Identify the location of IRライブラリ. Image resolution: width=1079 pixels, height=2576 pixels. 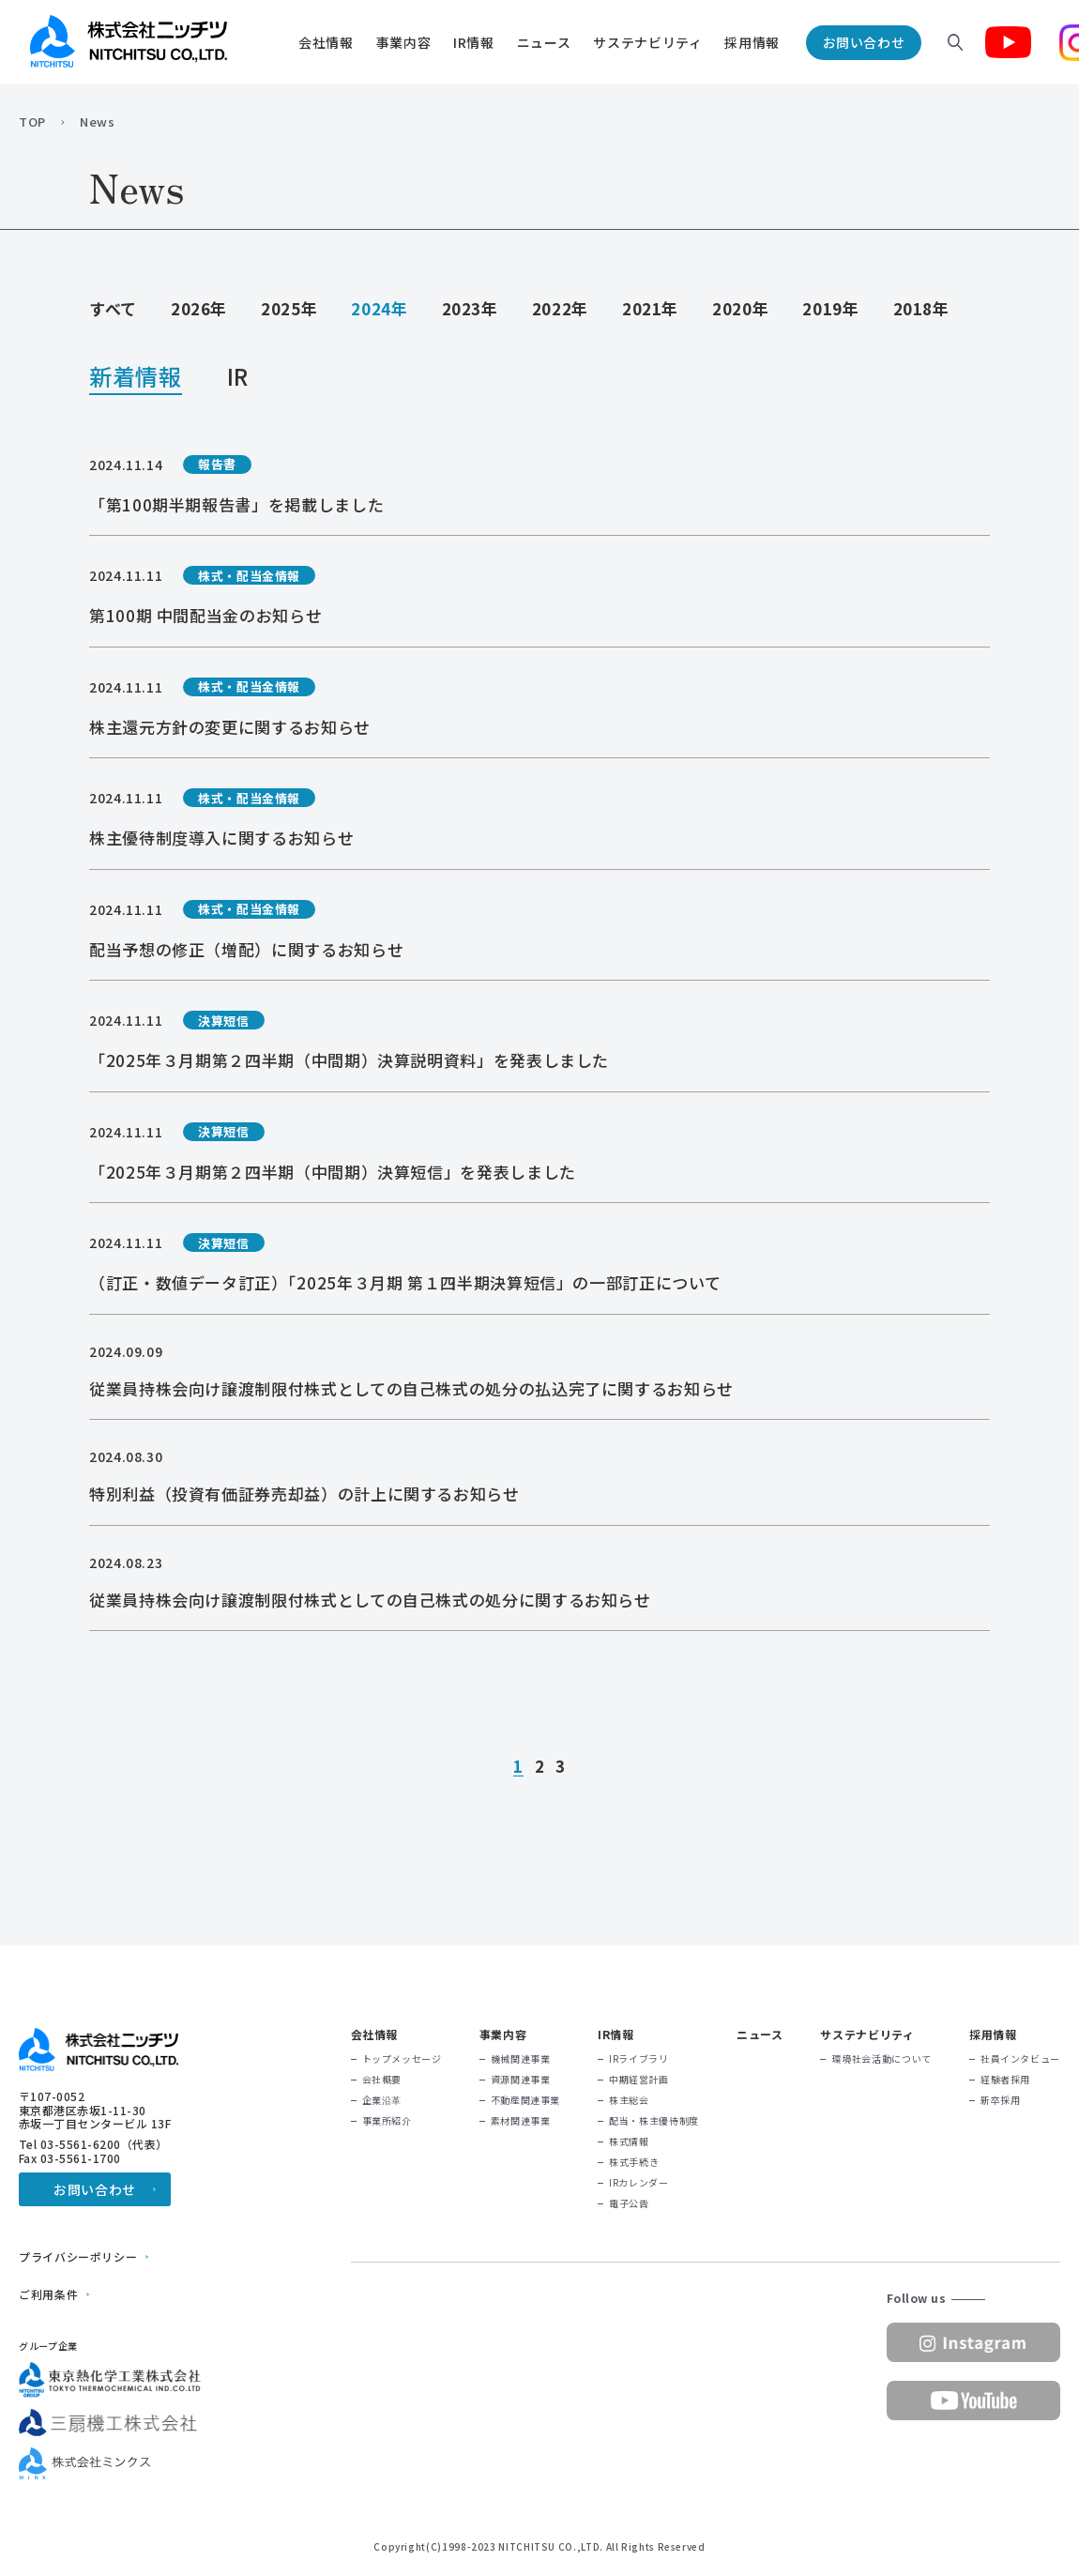
(638, 2059).